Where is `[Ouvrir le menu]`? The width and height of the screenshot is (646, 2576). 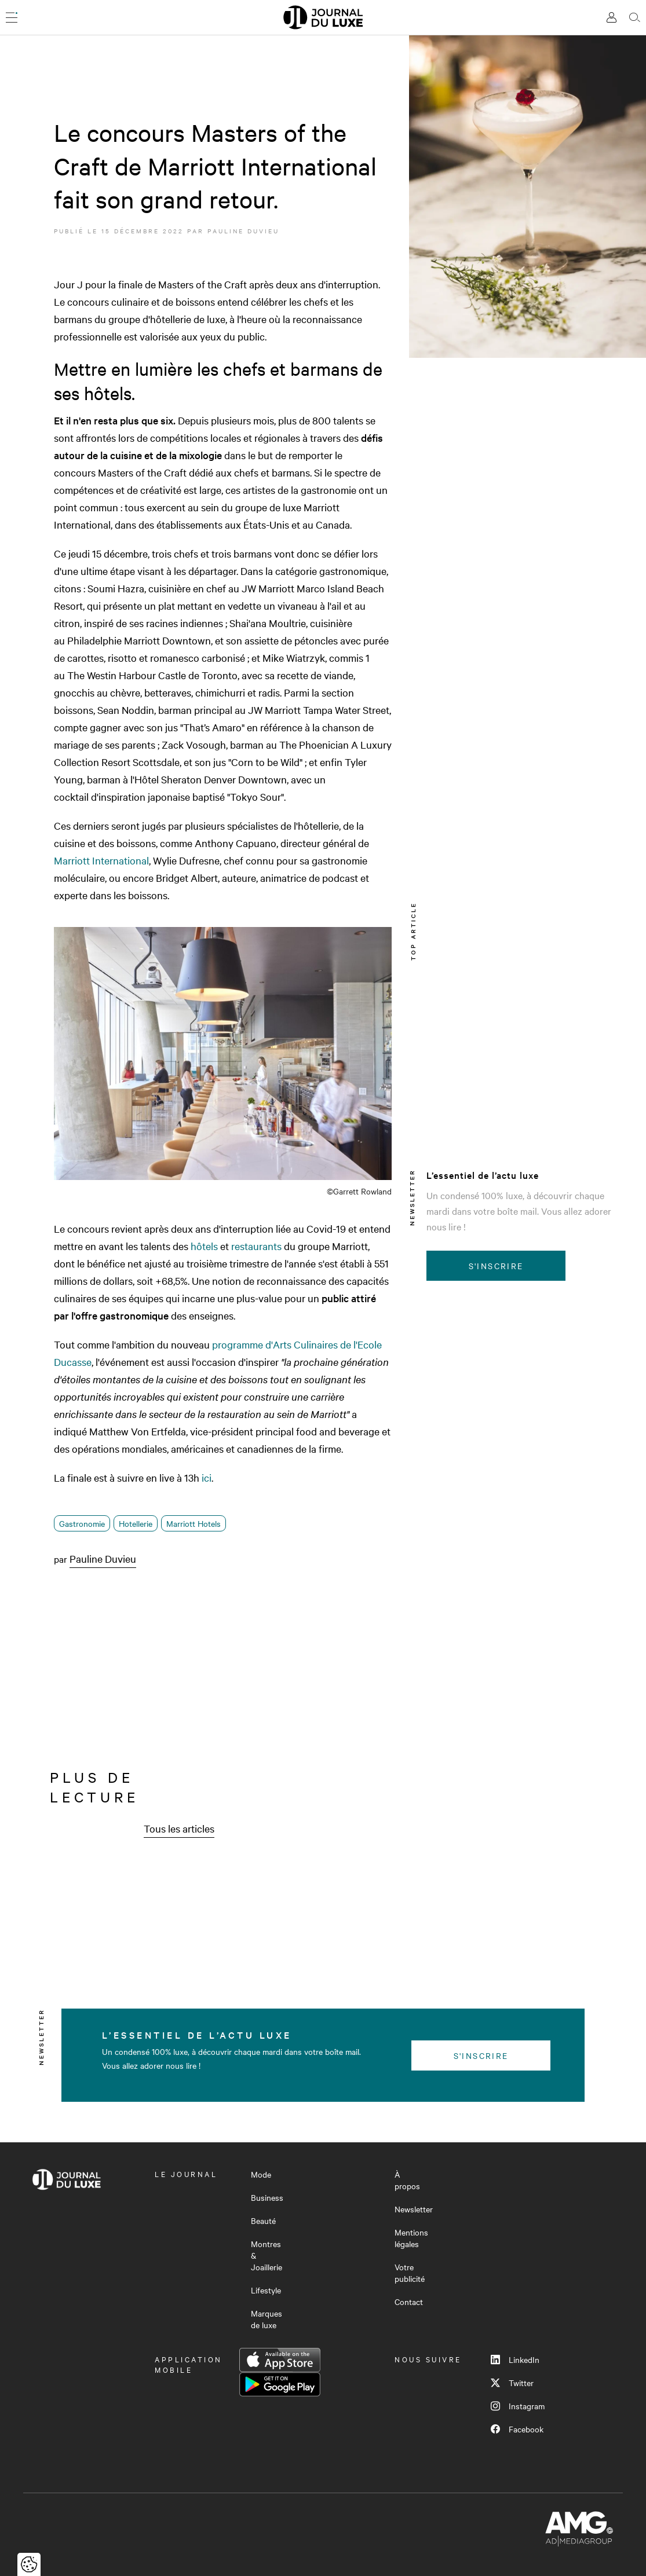 [Ouvrir le menu] is located at coordinates (11, 17).